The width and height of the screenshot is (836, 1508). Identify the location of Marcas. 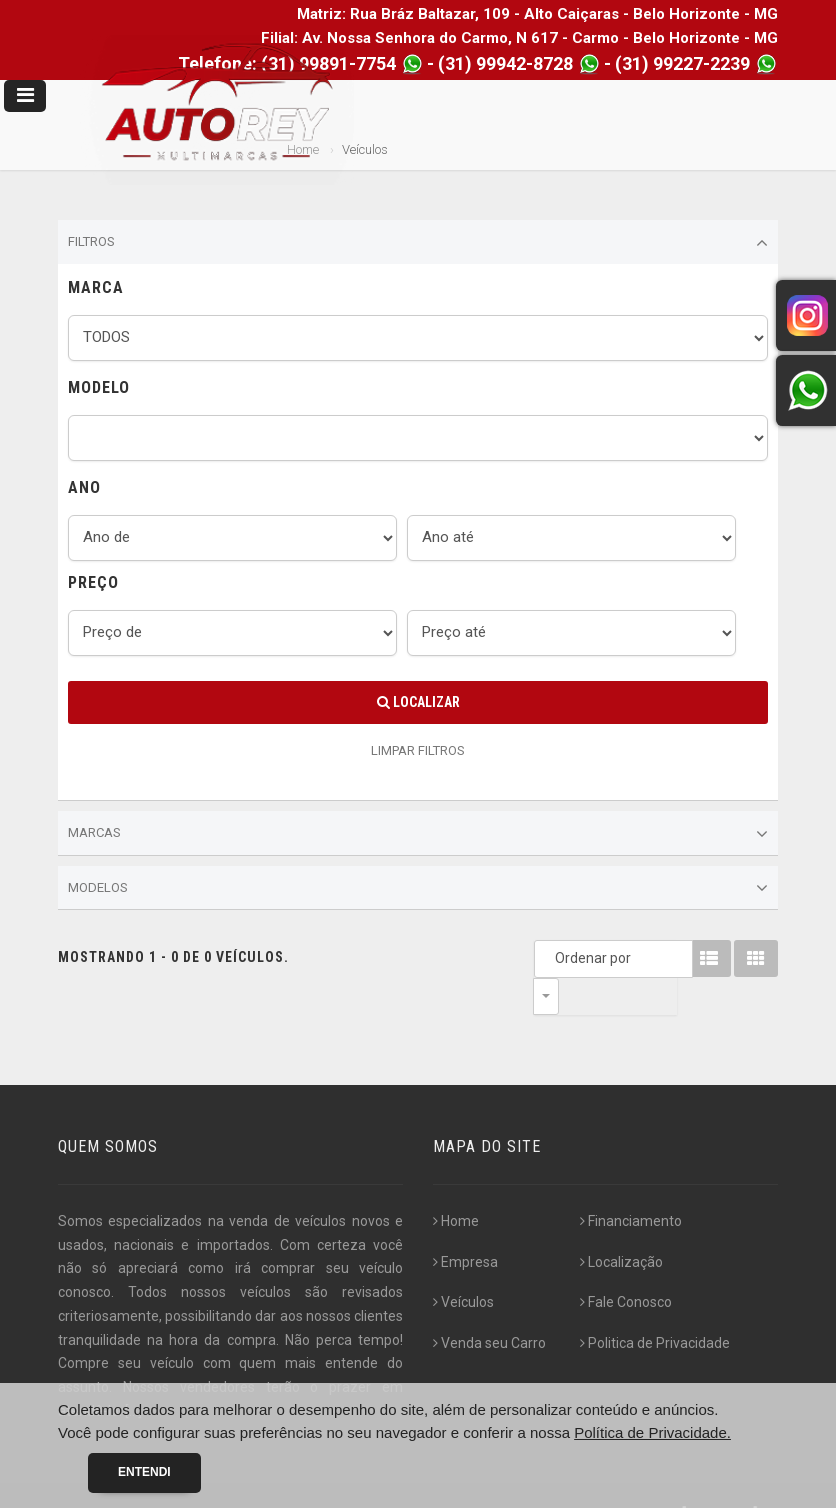
(418, 834).